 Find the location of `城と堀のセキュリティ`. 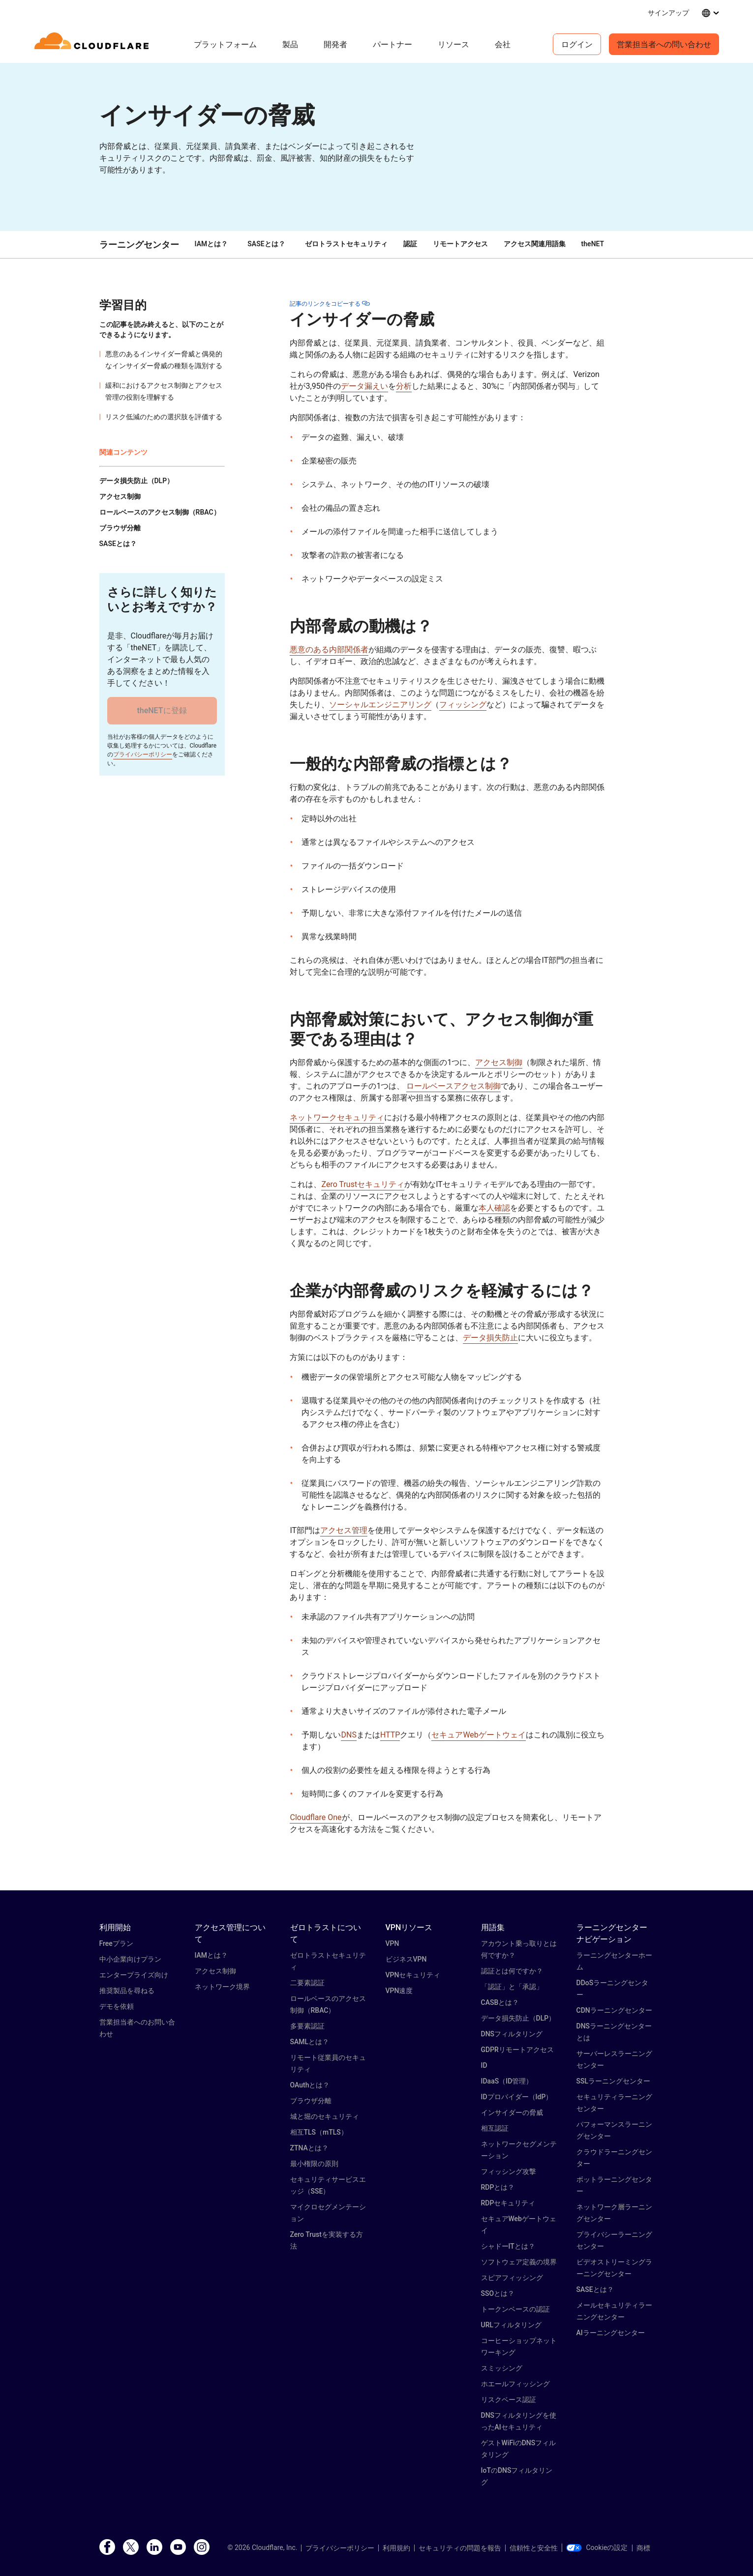

城と堀のセキュリティ is located at coordinates (324, 2116).